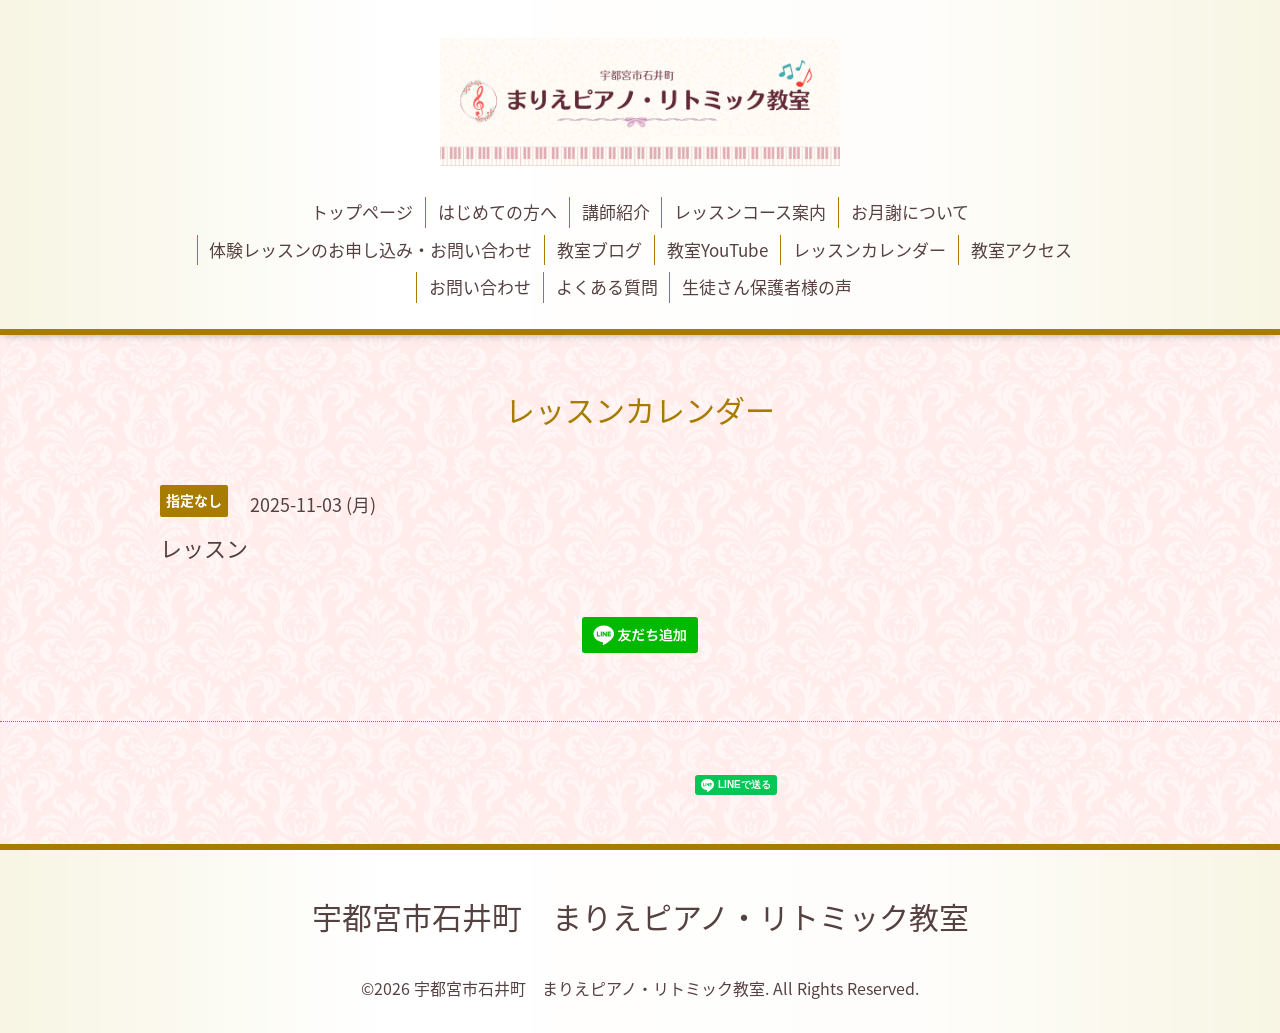  Describe the element at coordinates (616, 211) in the screenshot. I see `講師紹介` at that location.